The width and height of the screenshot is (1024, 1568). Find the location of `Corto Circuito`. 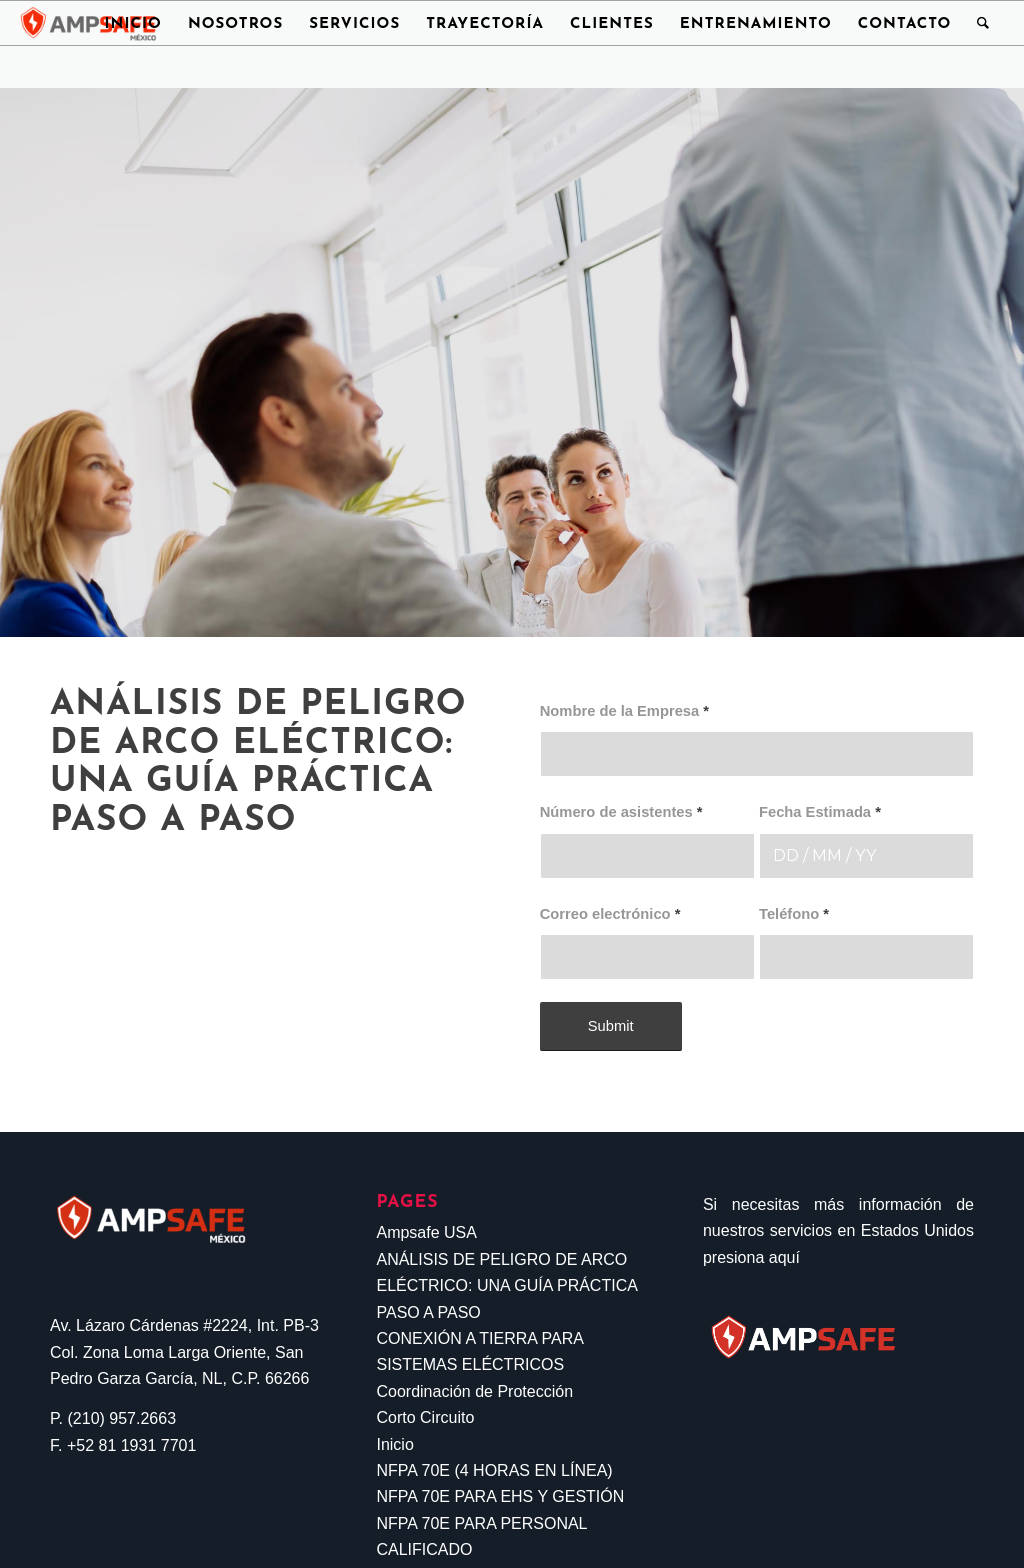

Corto Circuito is located at coordinates (425, 1417).